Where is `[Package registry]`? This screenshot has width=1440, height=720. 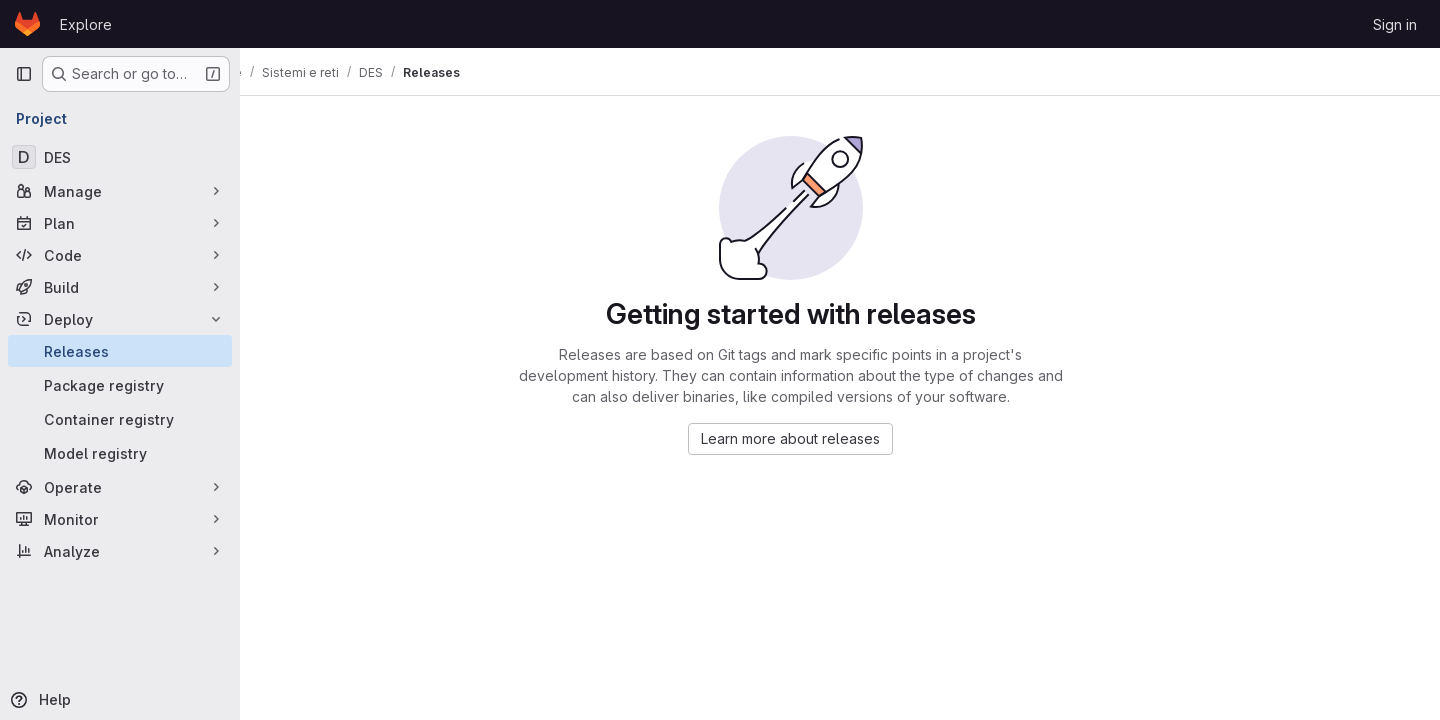
[Package registry] is located at coordinates (120, 385).